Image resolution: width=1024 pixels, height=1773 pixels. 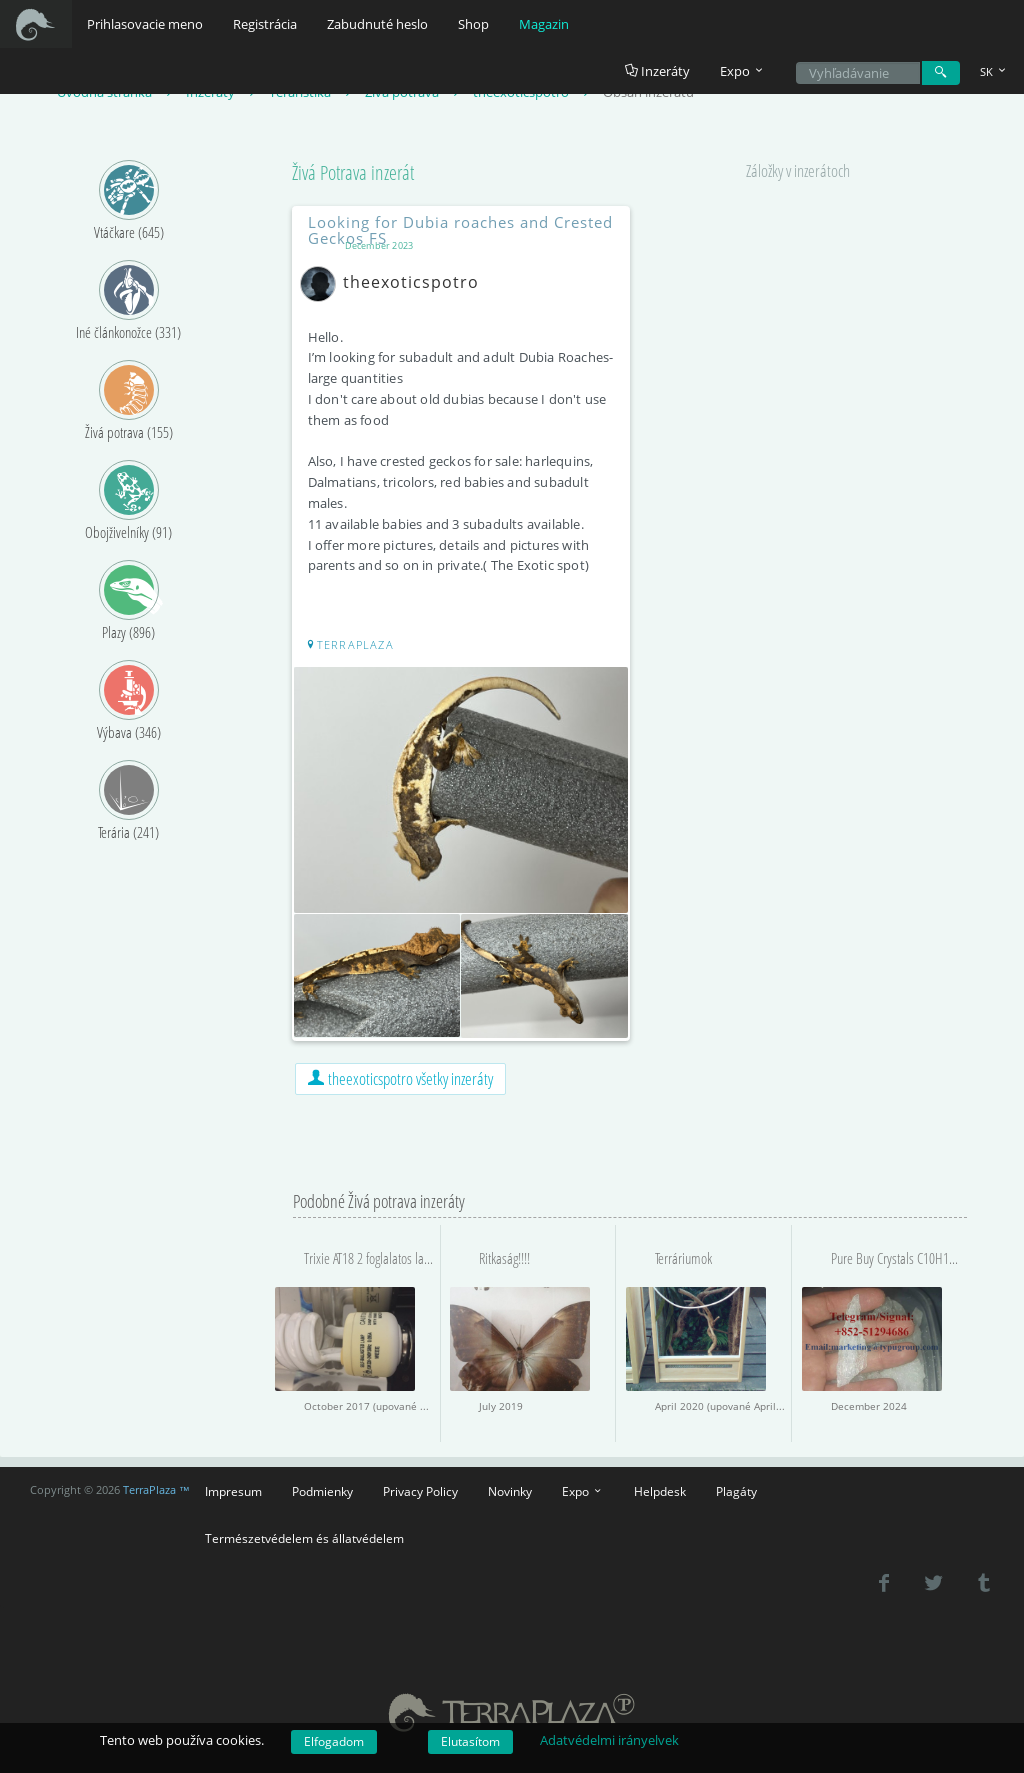 What do you see at coordinates (660, 1487) in the screenshot?
I see `Helpdesk` at bounding box center [660, 1487].